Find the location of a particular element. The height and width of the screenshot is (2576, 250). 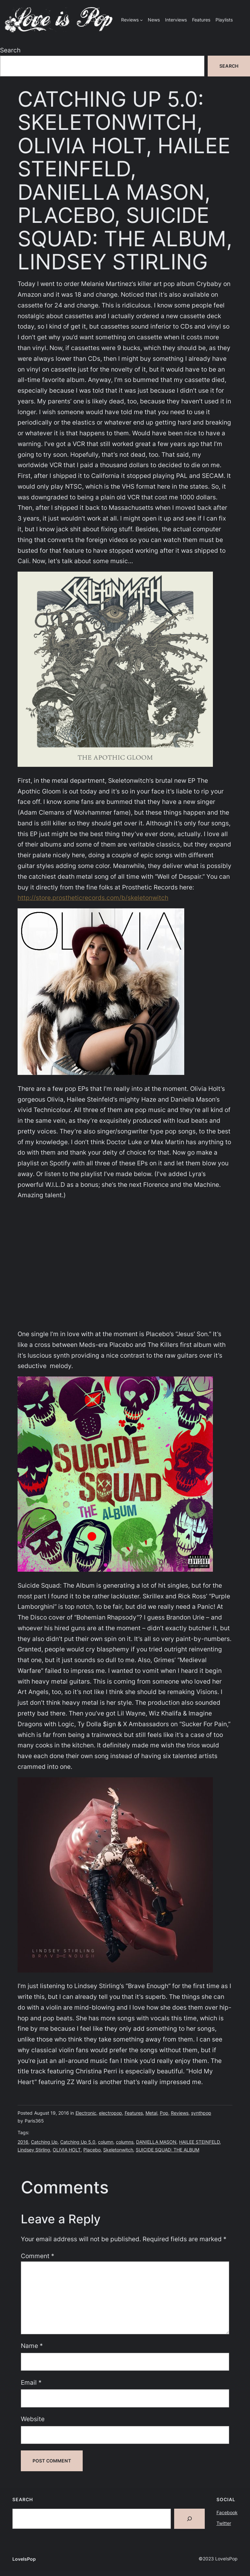

Skeletonwitch is located at coordinates (118, 2149).